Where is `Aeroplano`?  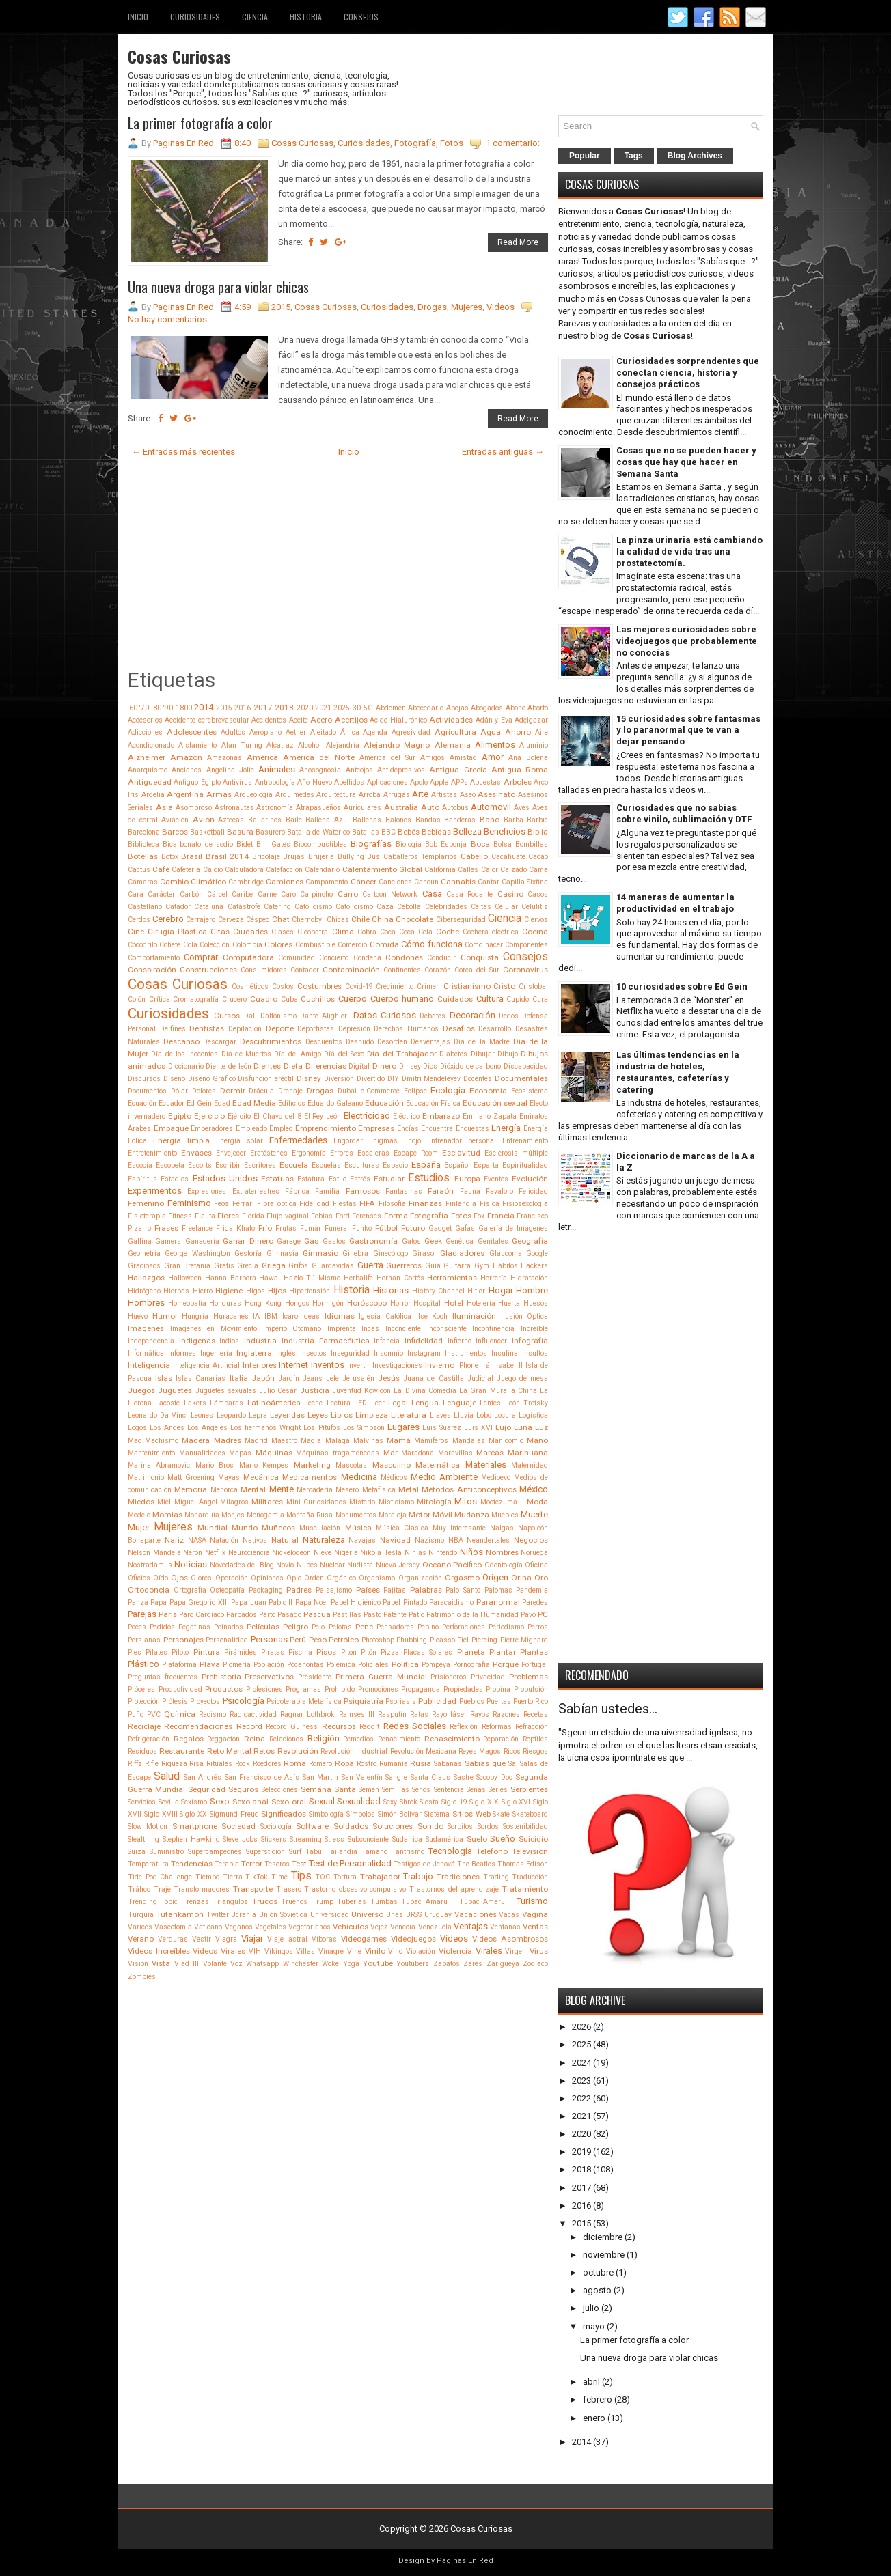 Aeroplano is located at coordinates (265, 732).